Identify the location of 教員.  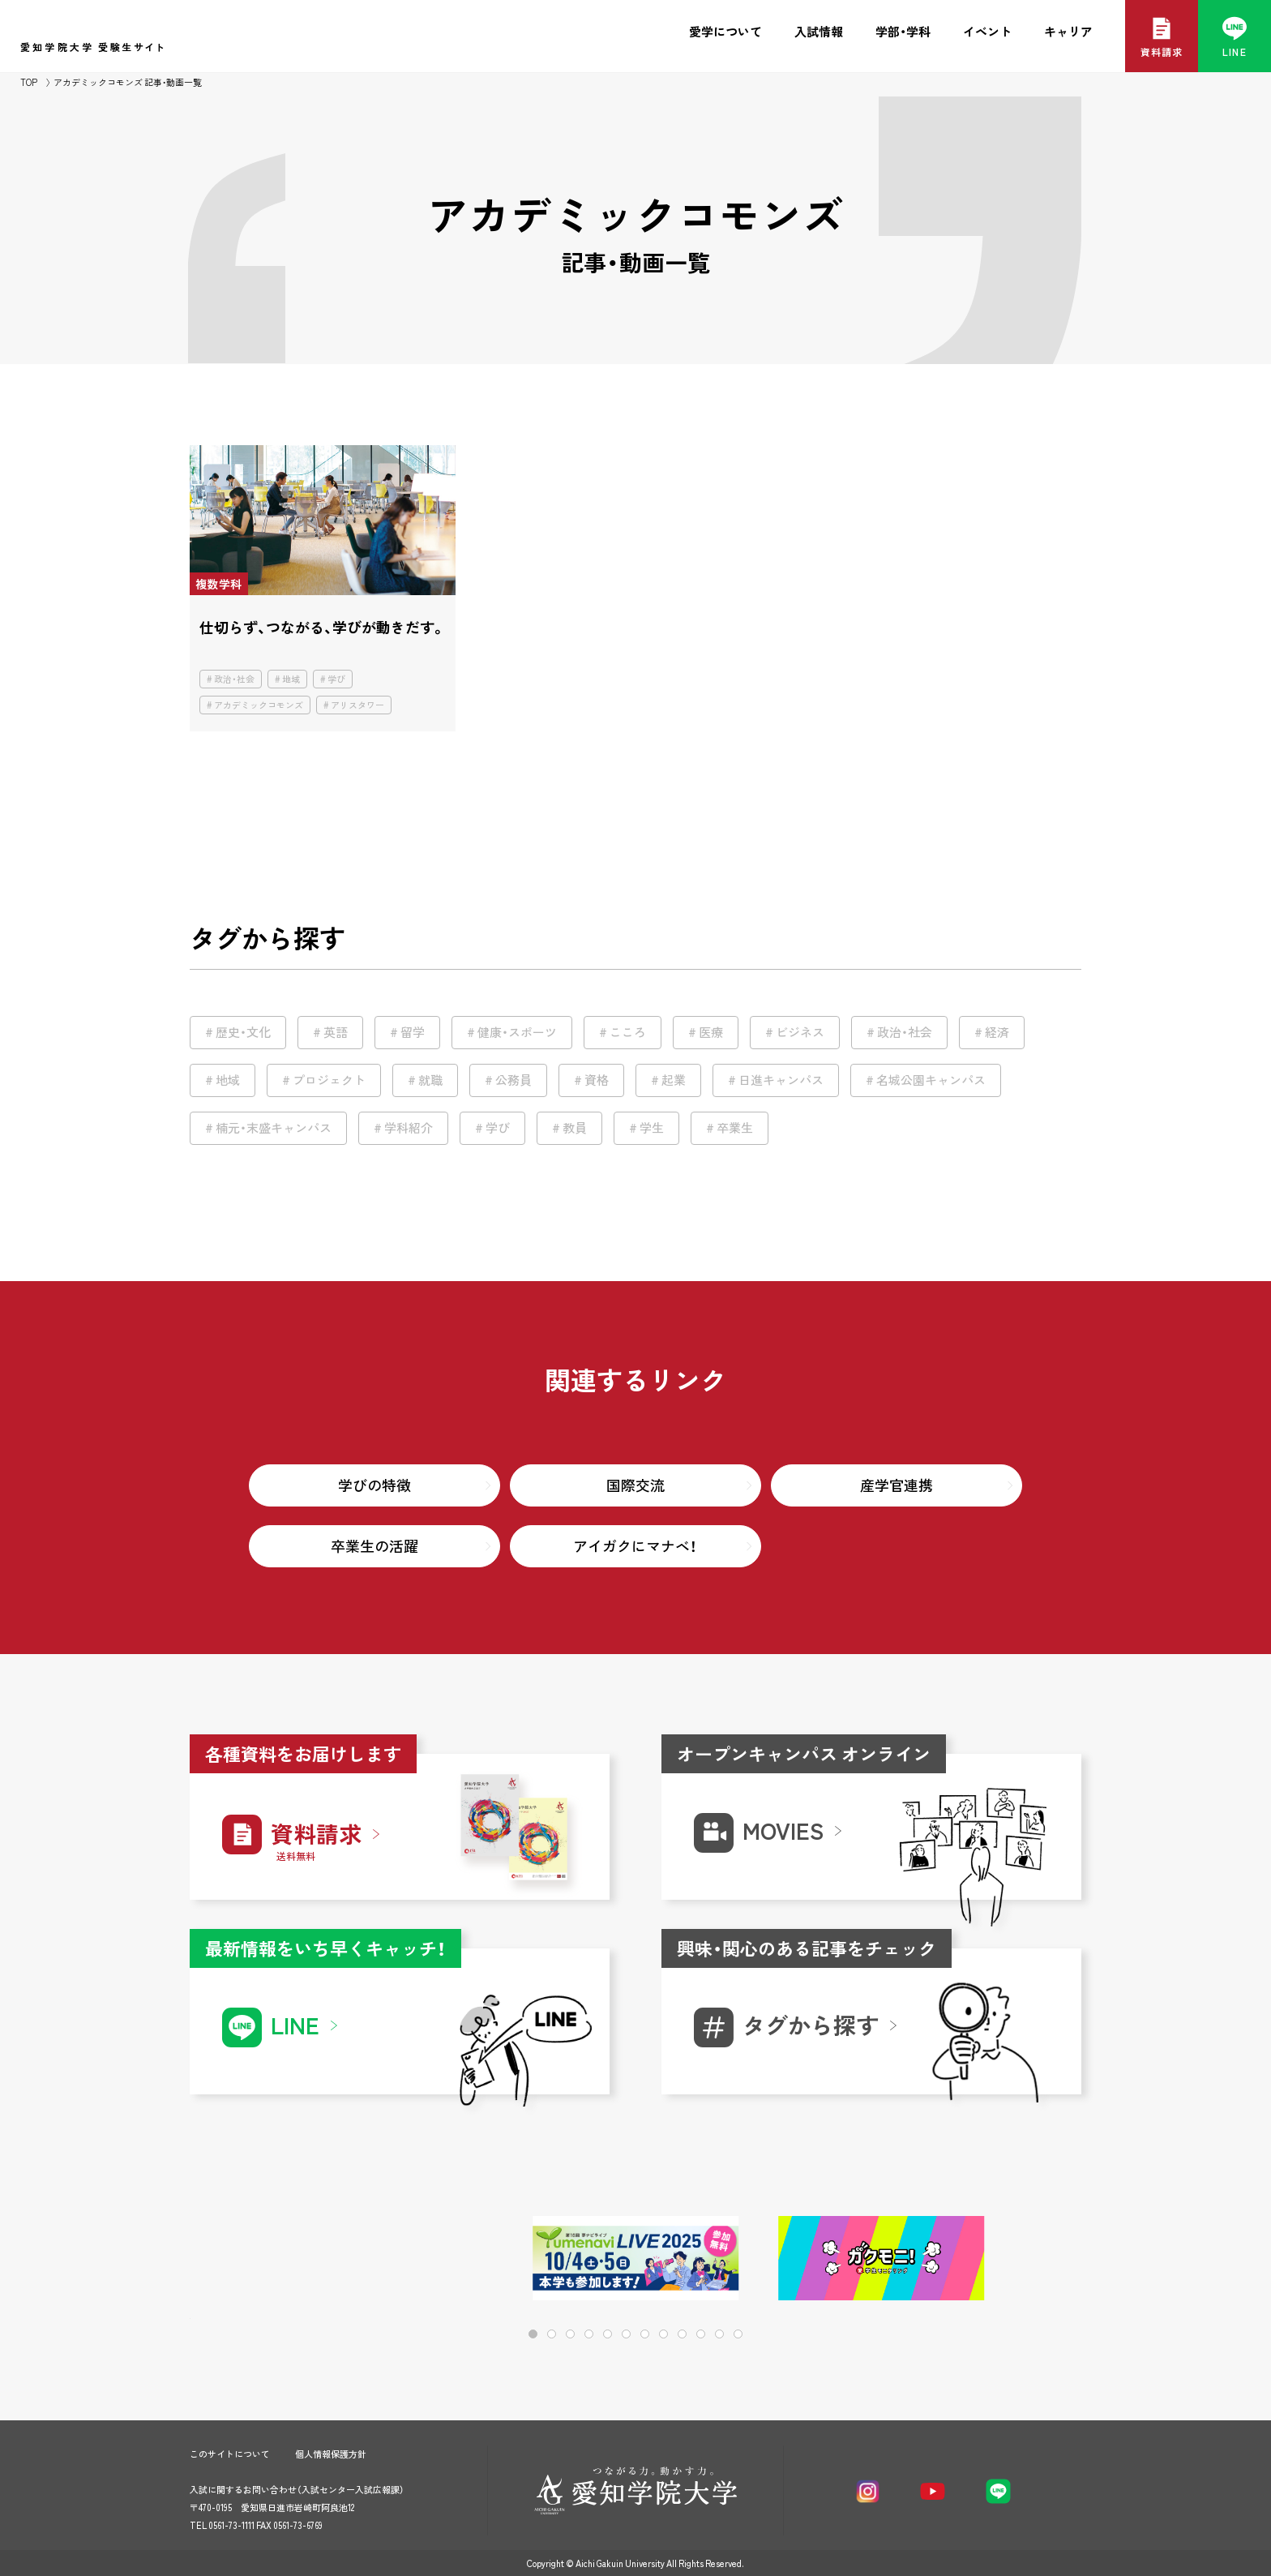
(575, 1128).